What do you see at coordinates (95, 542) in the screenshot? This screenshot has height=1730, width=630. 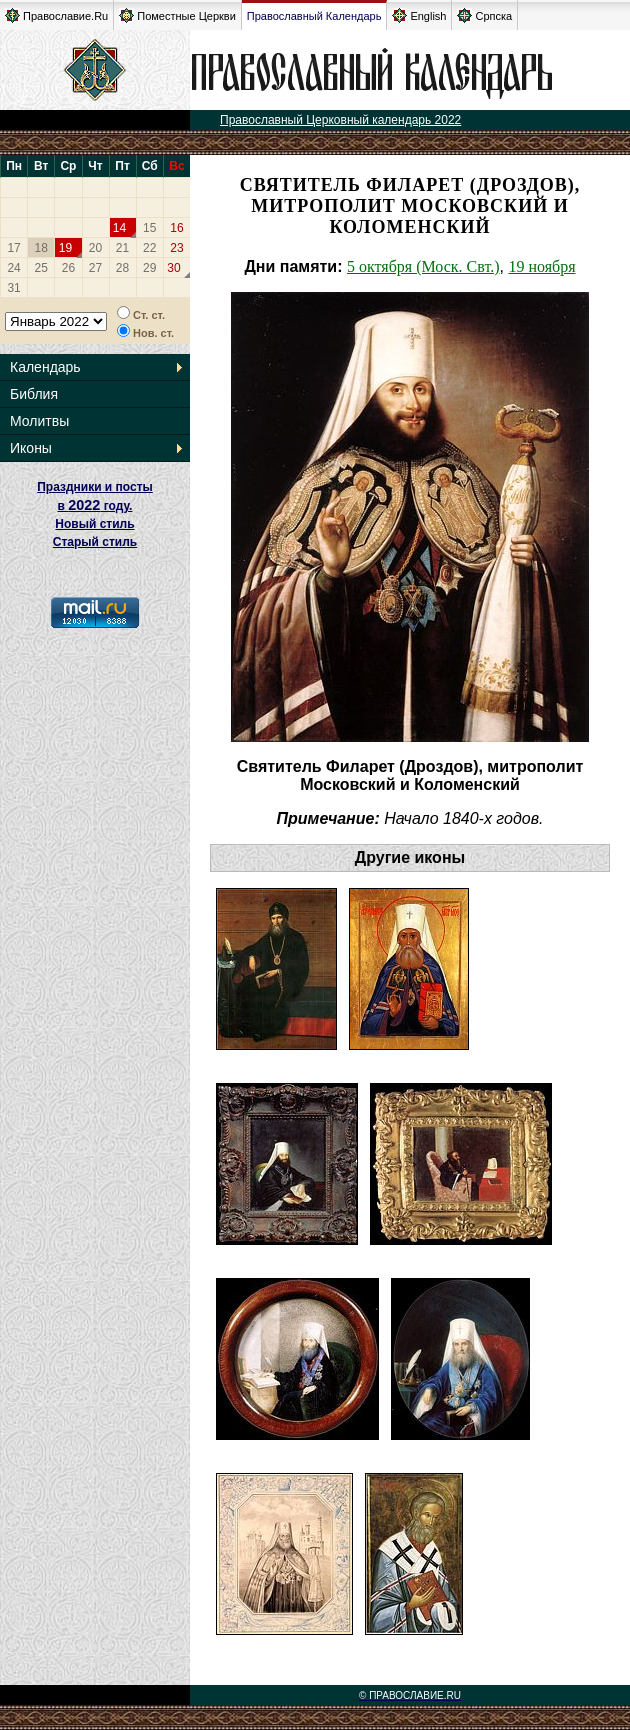 I see `Старый стиль` at bounding box center [95, 542].